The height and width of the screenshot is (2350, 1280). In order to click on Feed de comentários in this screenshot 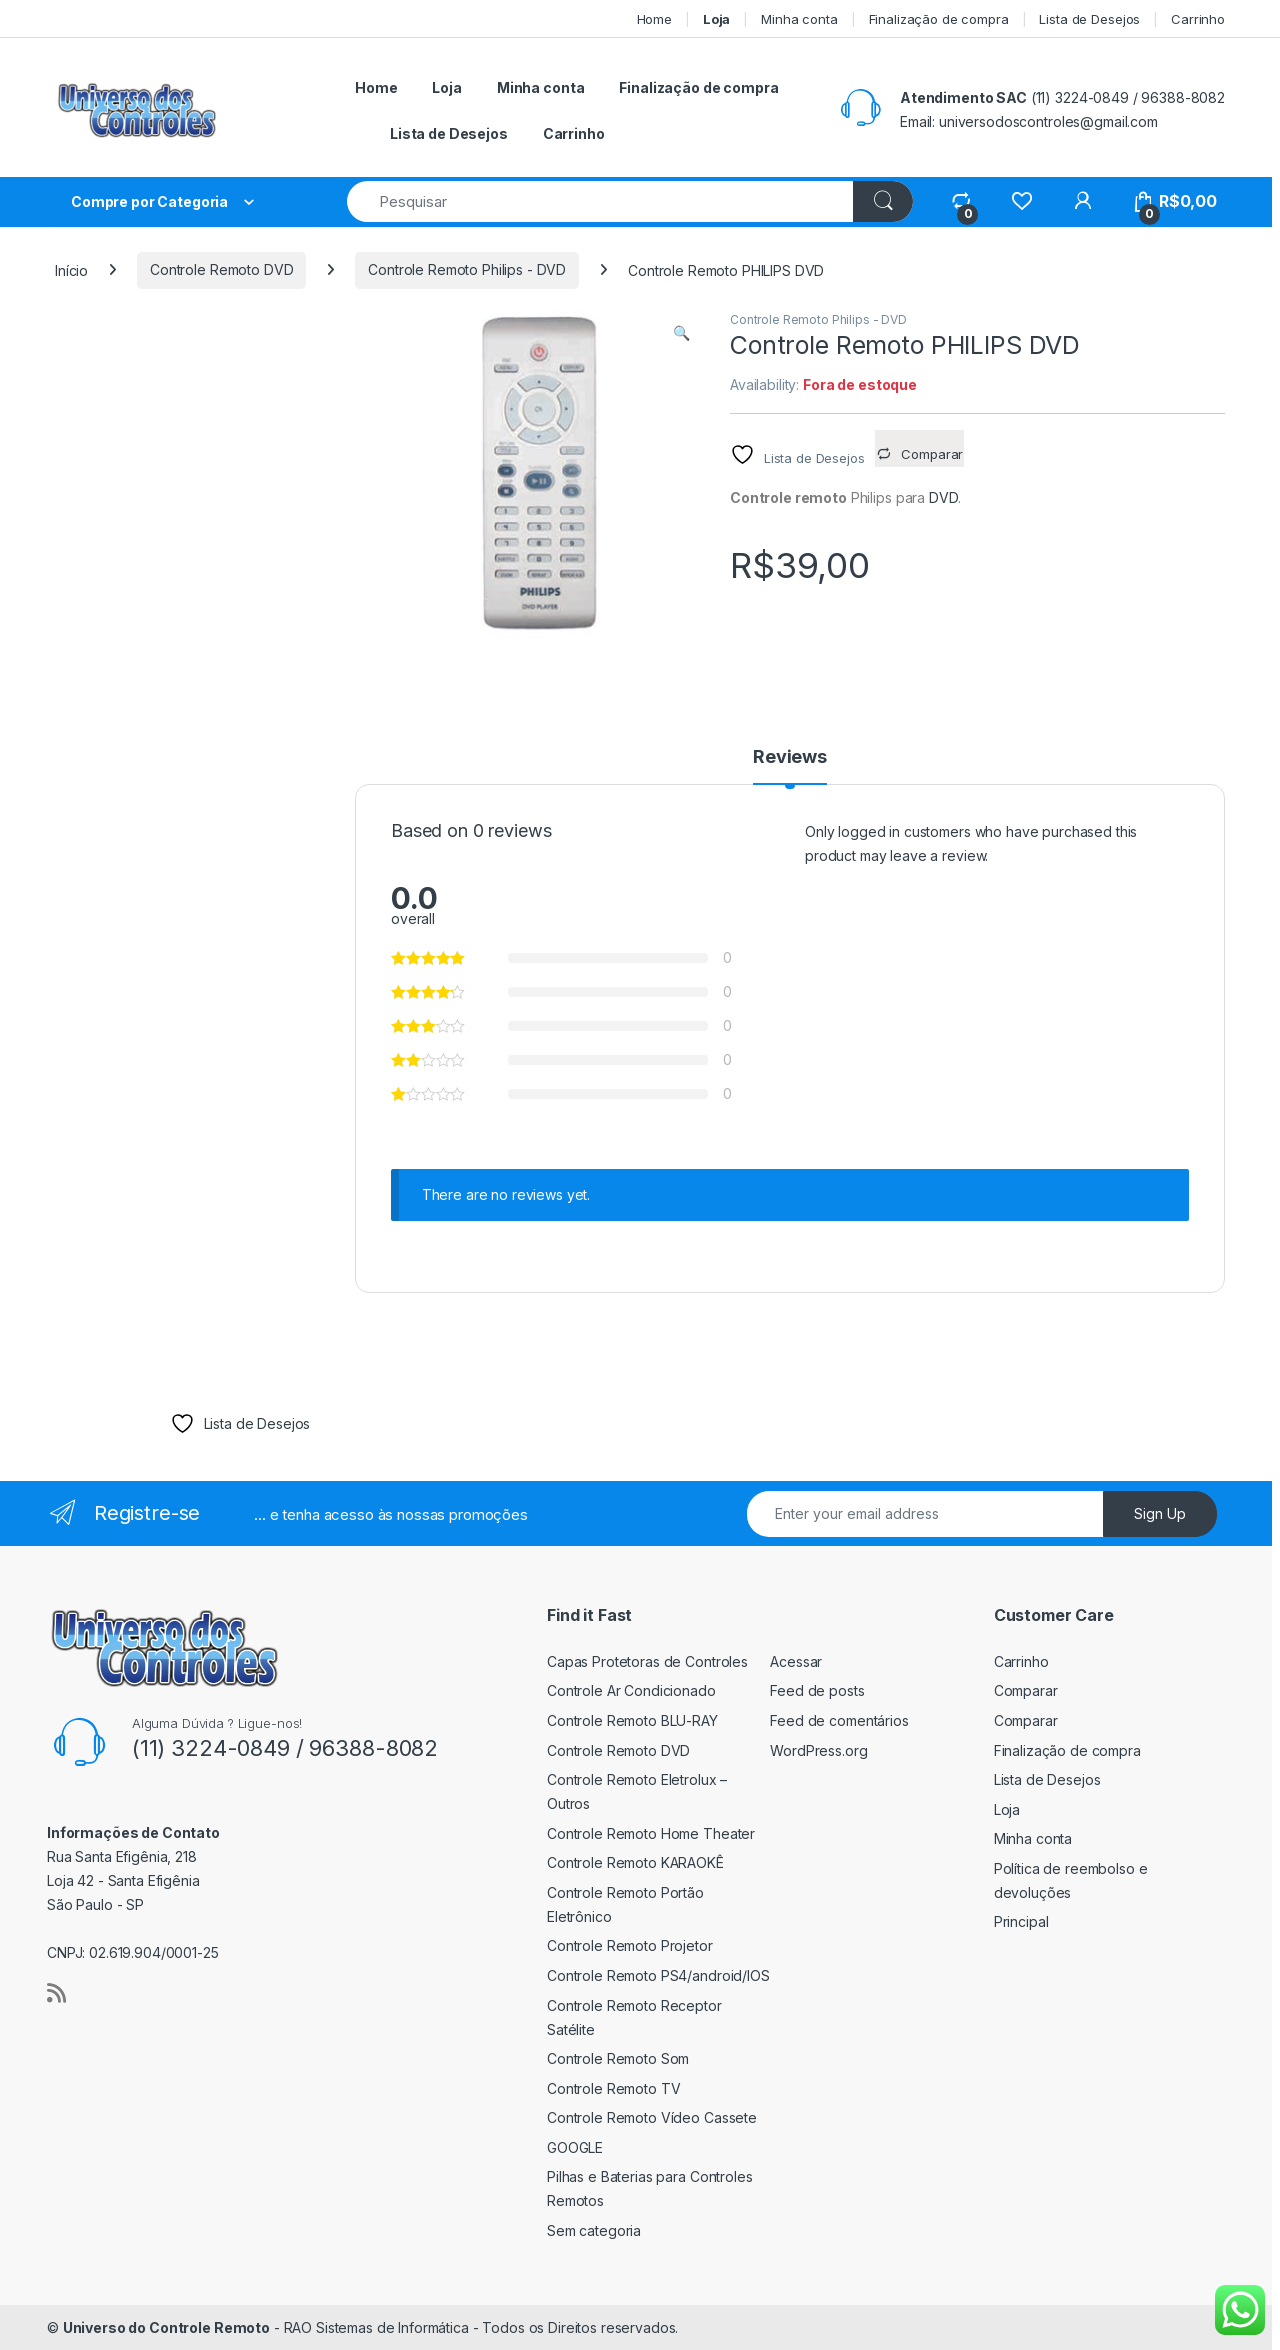, I will do `click(839, 1720)`.